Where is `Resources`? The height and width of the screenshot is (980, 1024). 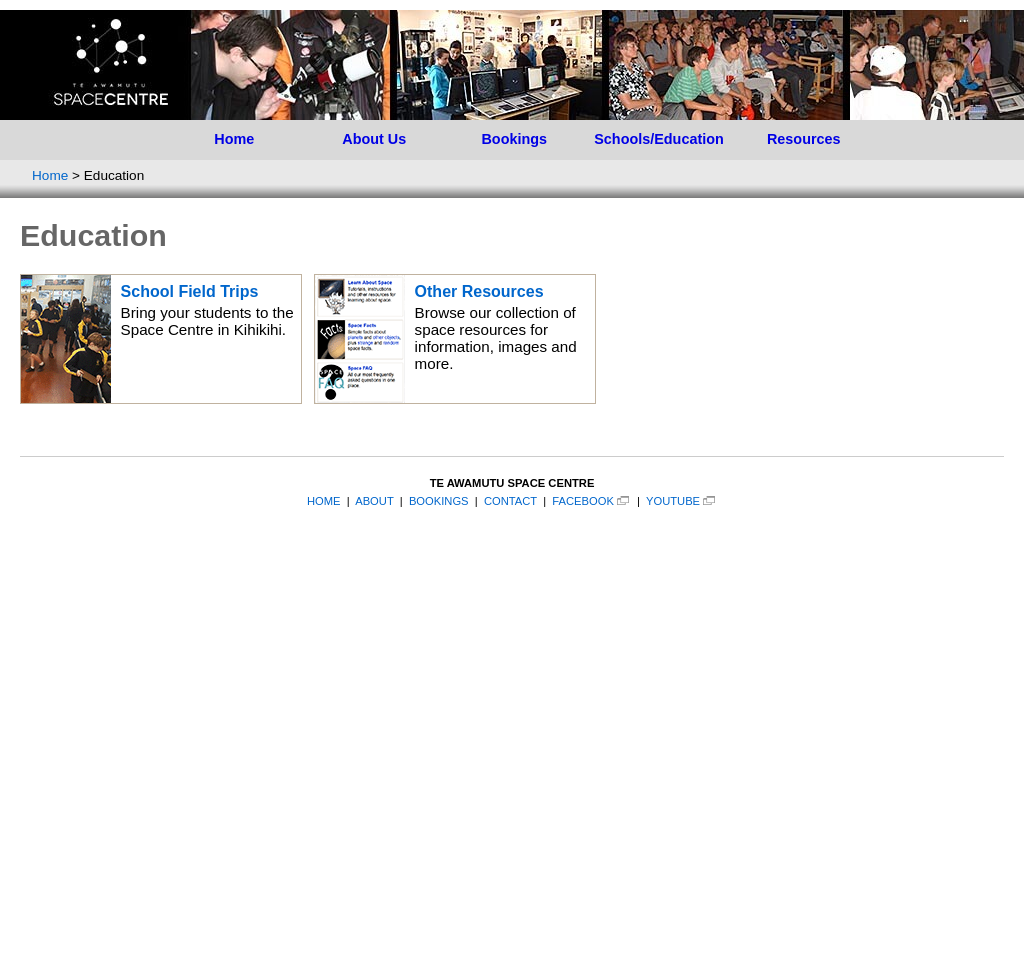
Resources is located at coordinates (804, 139).